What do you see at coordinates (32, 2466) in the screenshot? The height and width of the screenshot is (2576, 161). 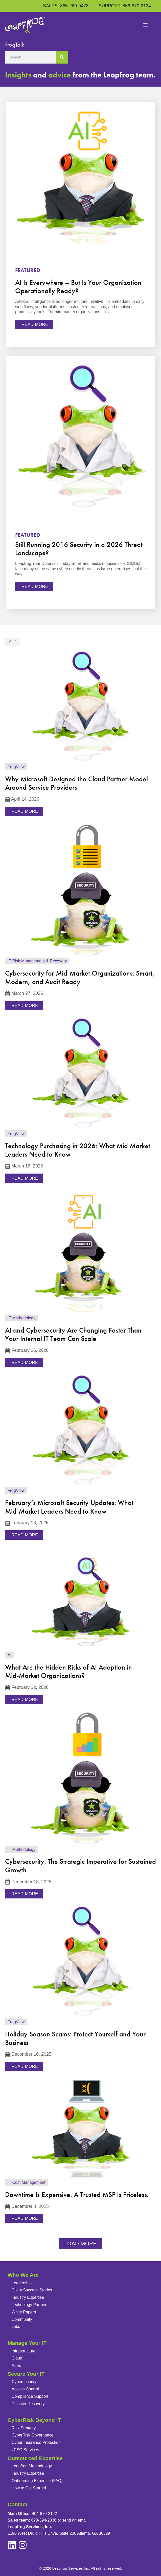 I see `Leapfrog Methodology` at bounding box center [32, 2466].